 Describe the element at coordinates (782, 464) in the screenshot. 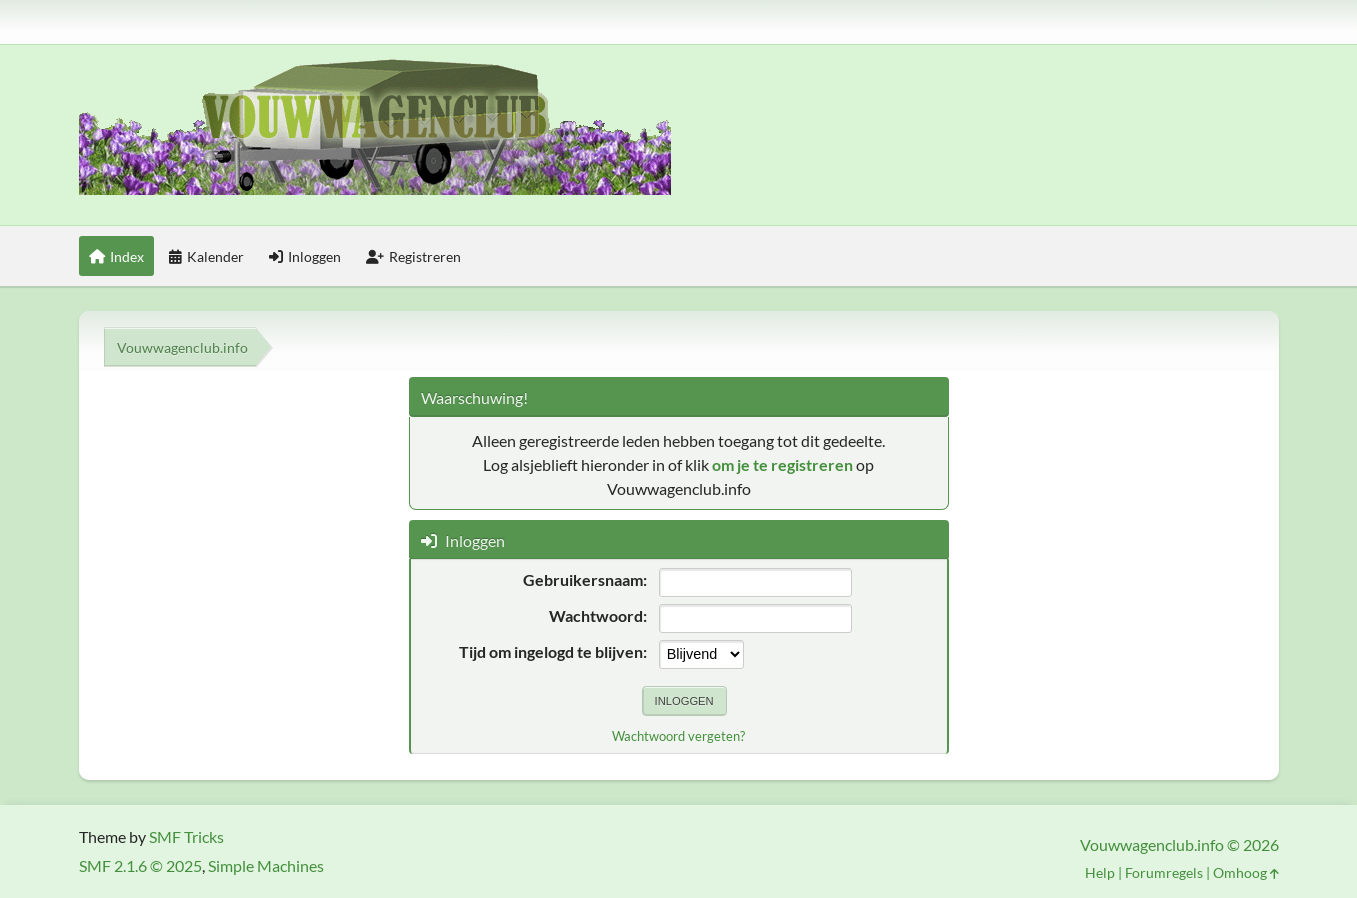

I see `om je te registreren` at that location.